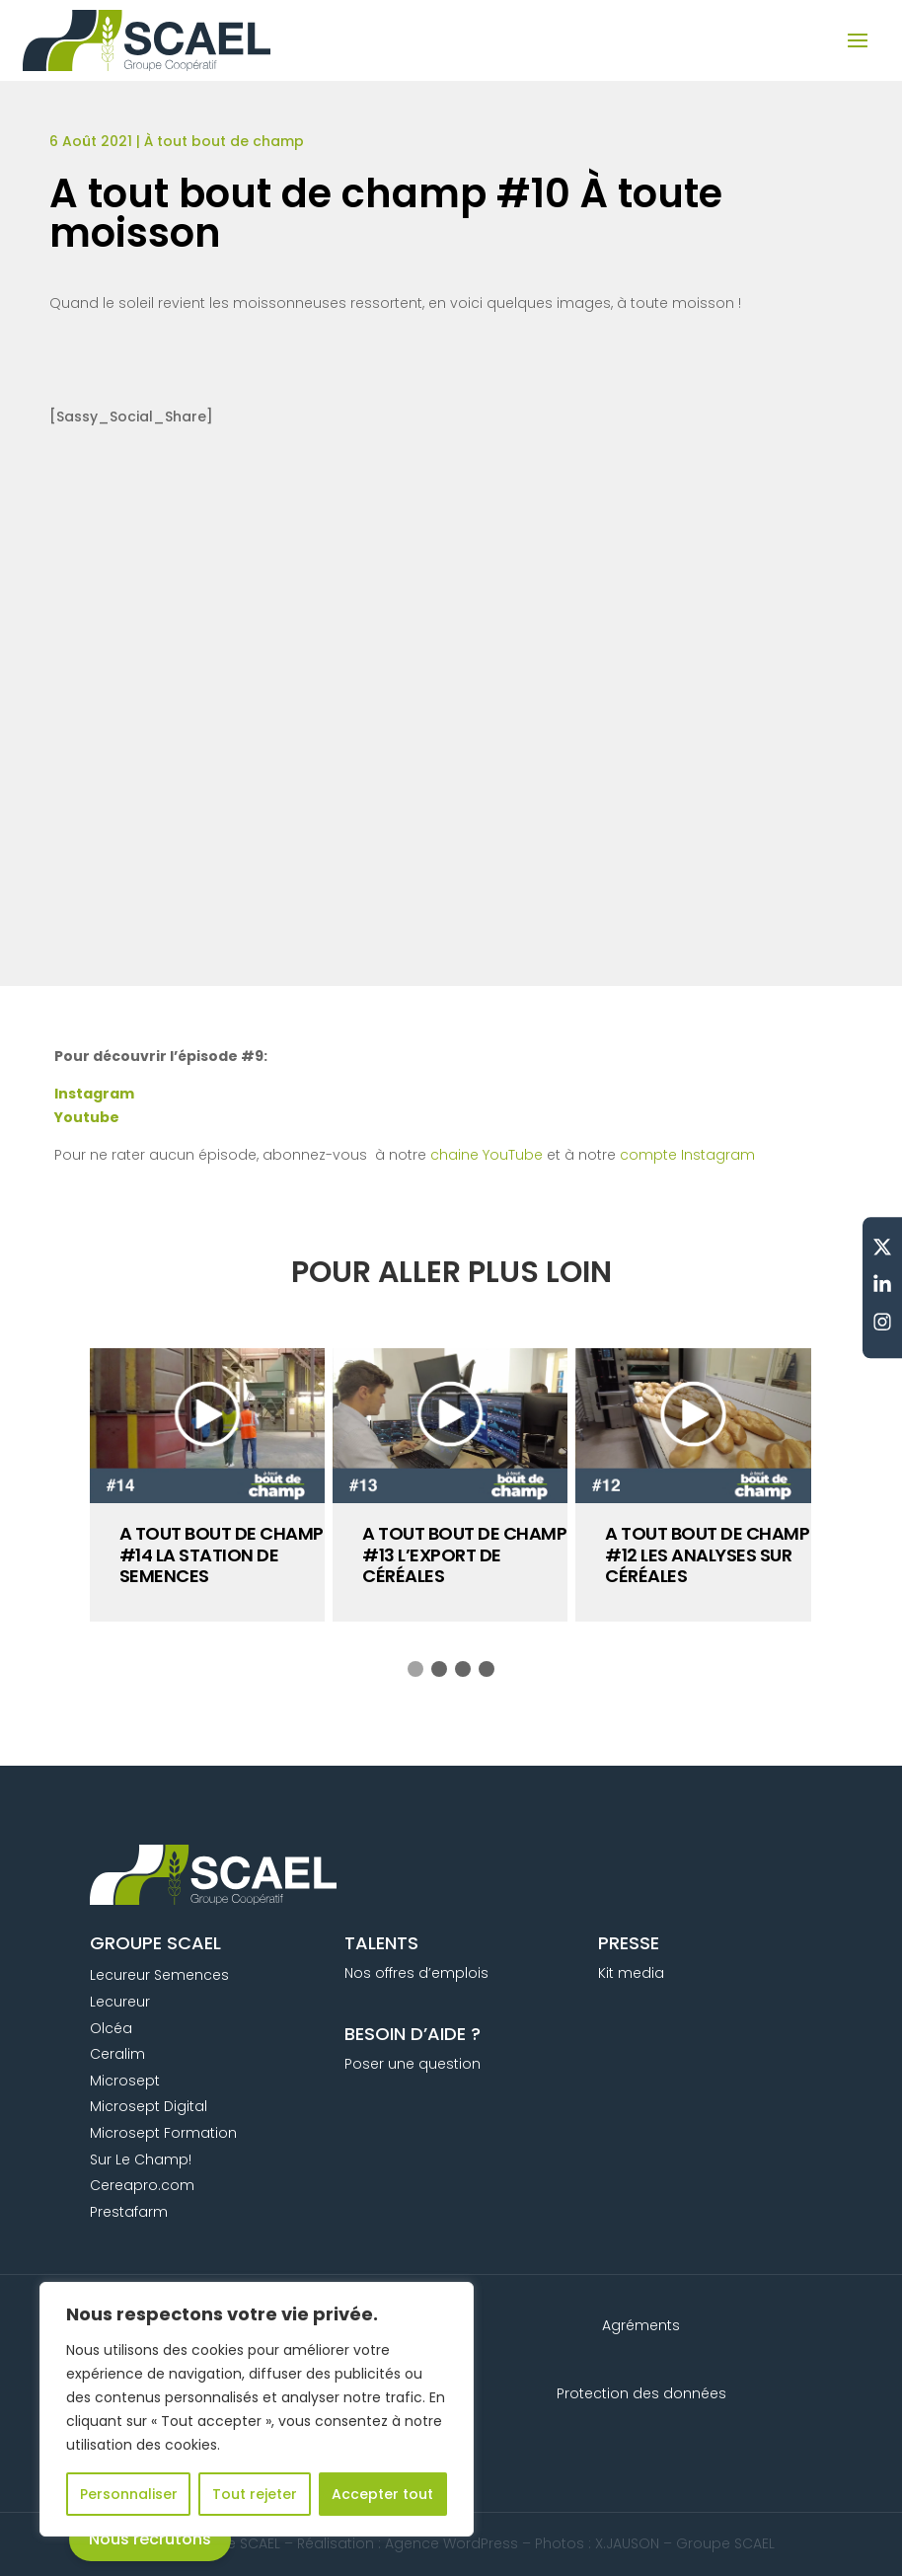  What do you see at coordinates (641, 2393) in the screenshot?
I see `Protection des données` at bounding box center [641, 2393].